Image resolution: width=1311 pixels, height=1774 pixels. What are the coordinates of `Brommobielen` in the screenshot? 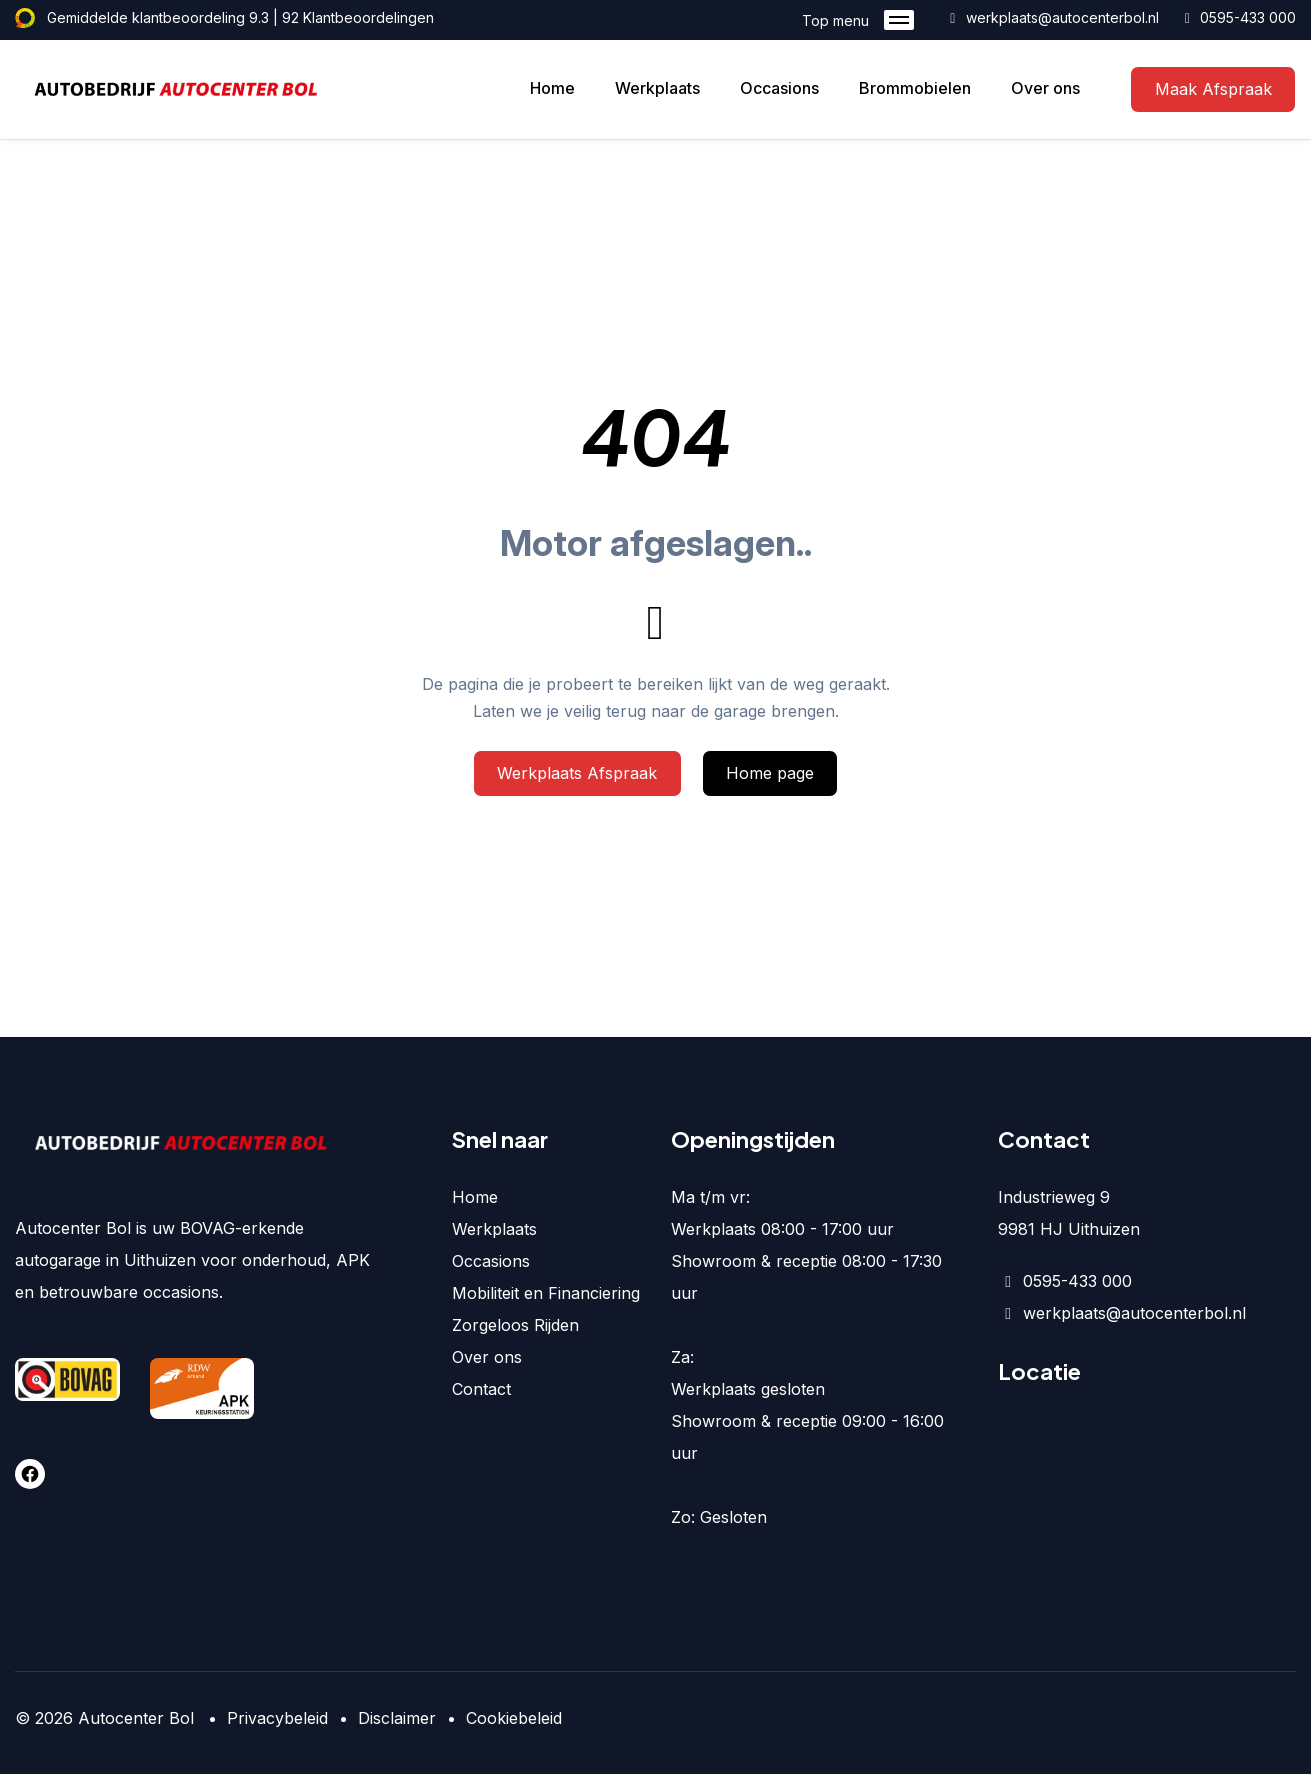 It's located at (915, 88).